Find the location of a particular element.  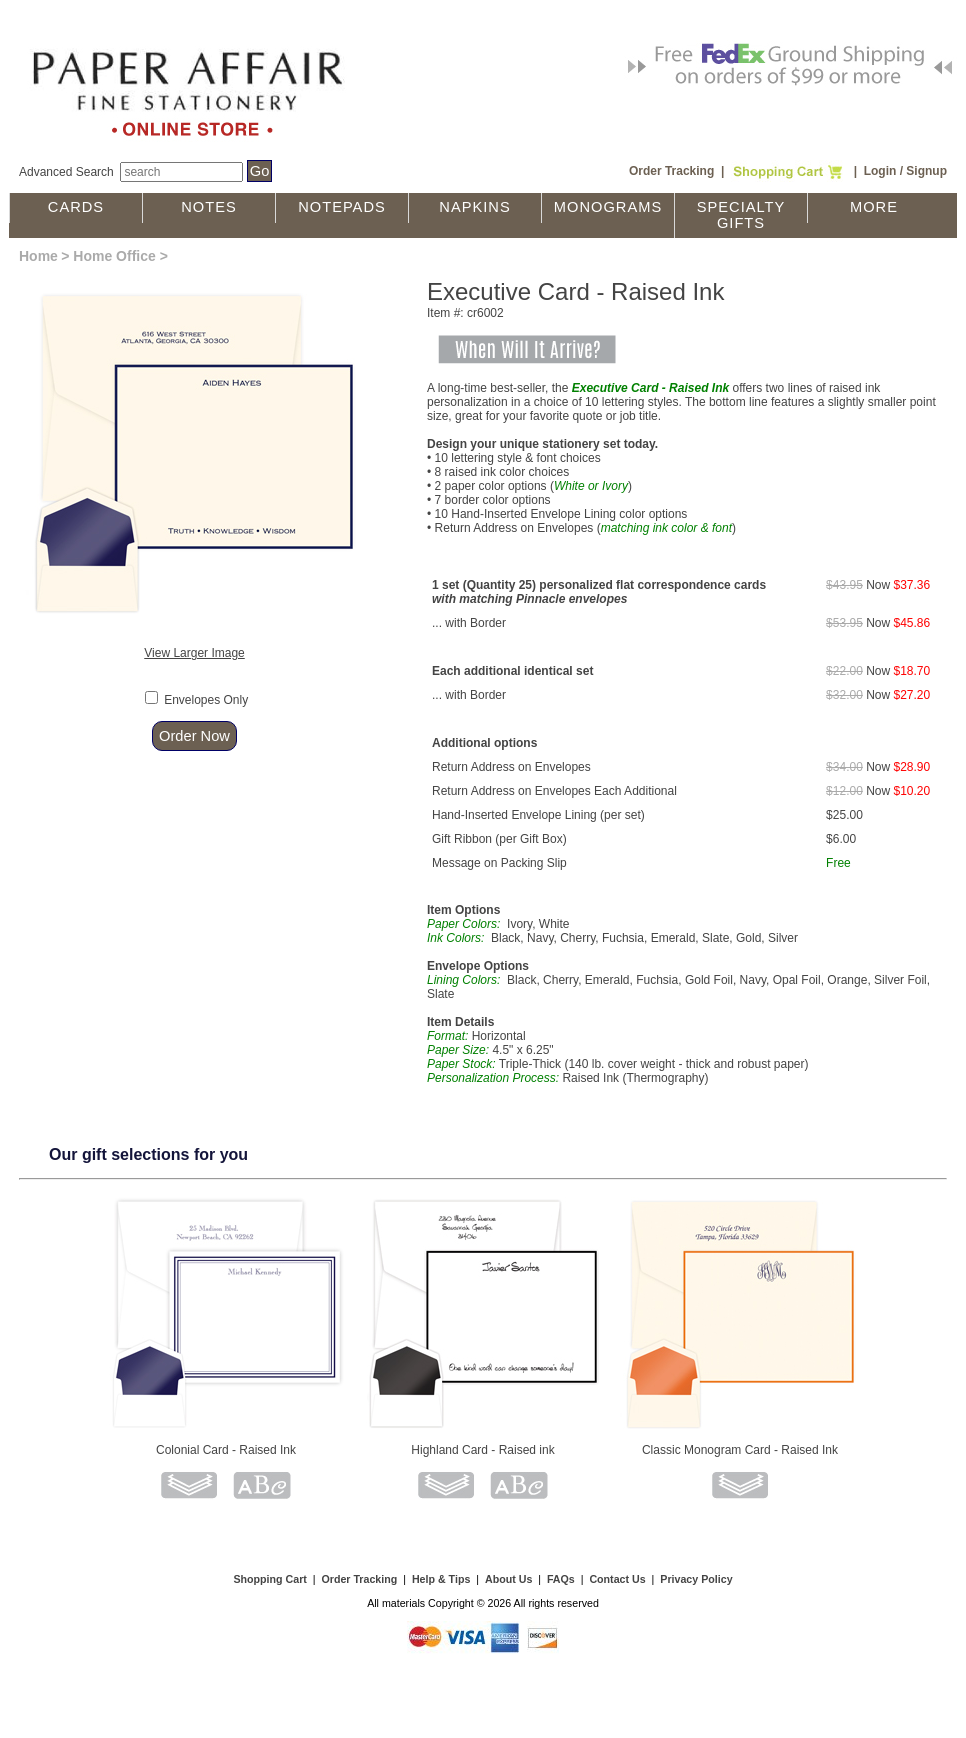

Cards is located at coordinates (76, 207).